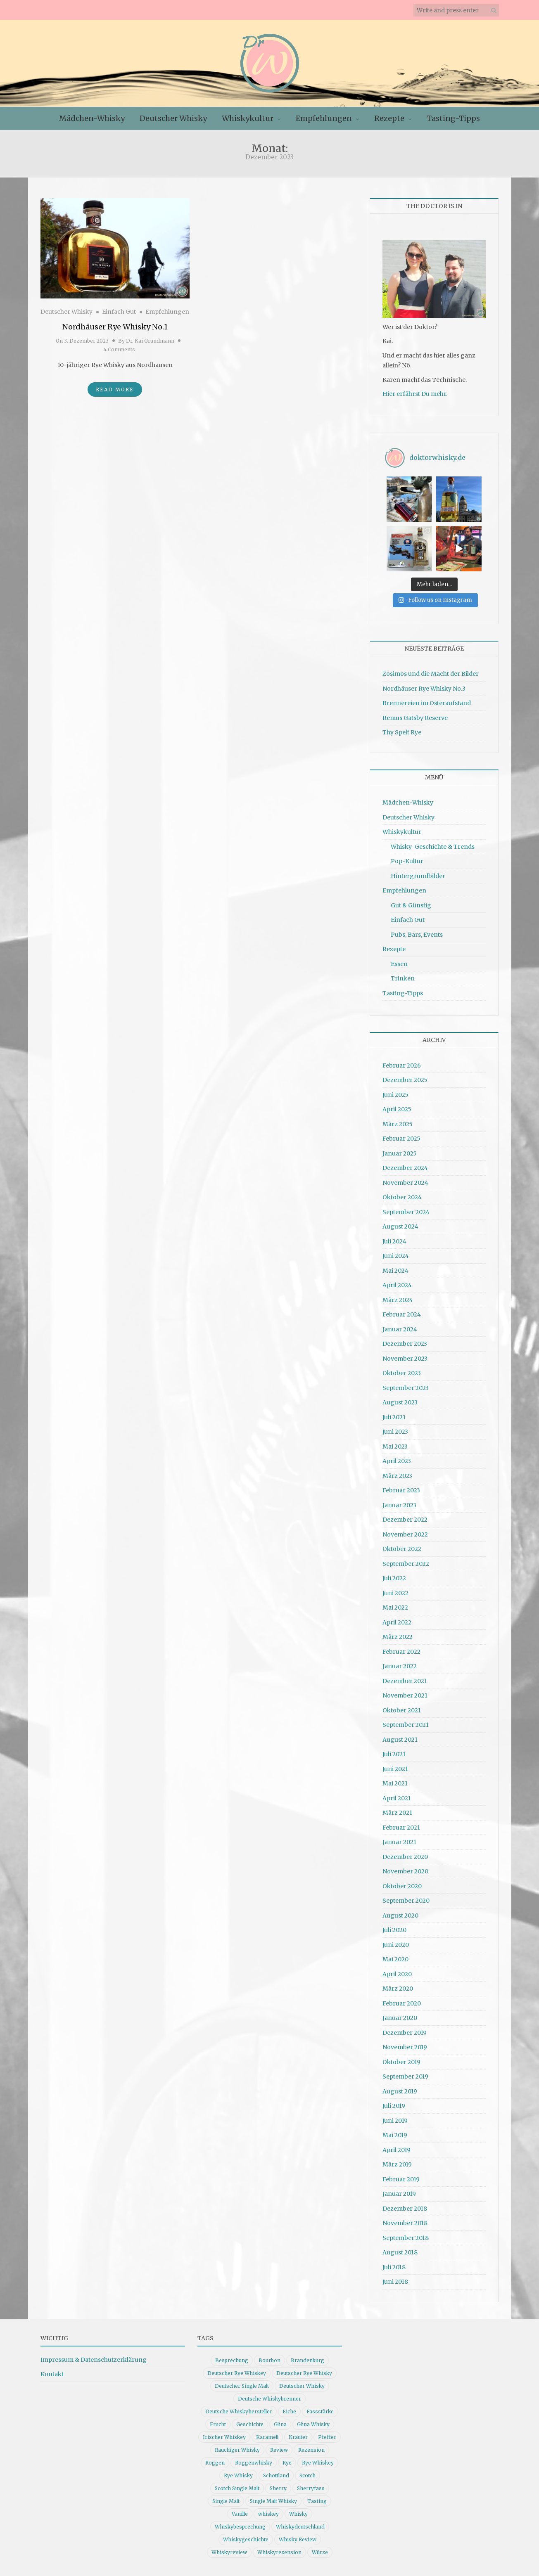  I want to click on Fassstärke [Fassstärke (10 Einträge)], so click(320, 2411).